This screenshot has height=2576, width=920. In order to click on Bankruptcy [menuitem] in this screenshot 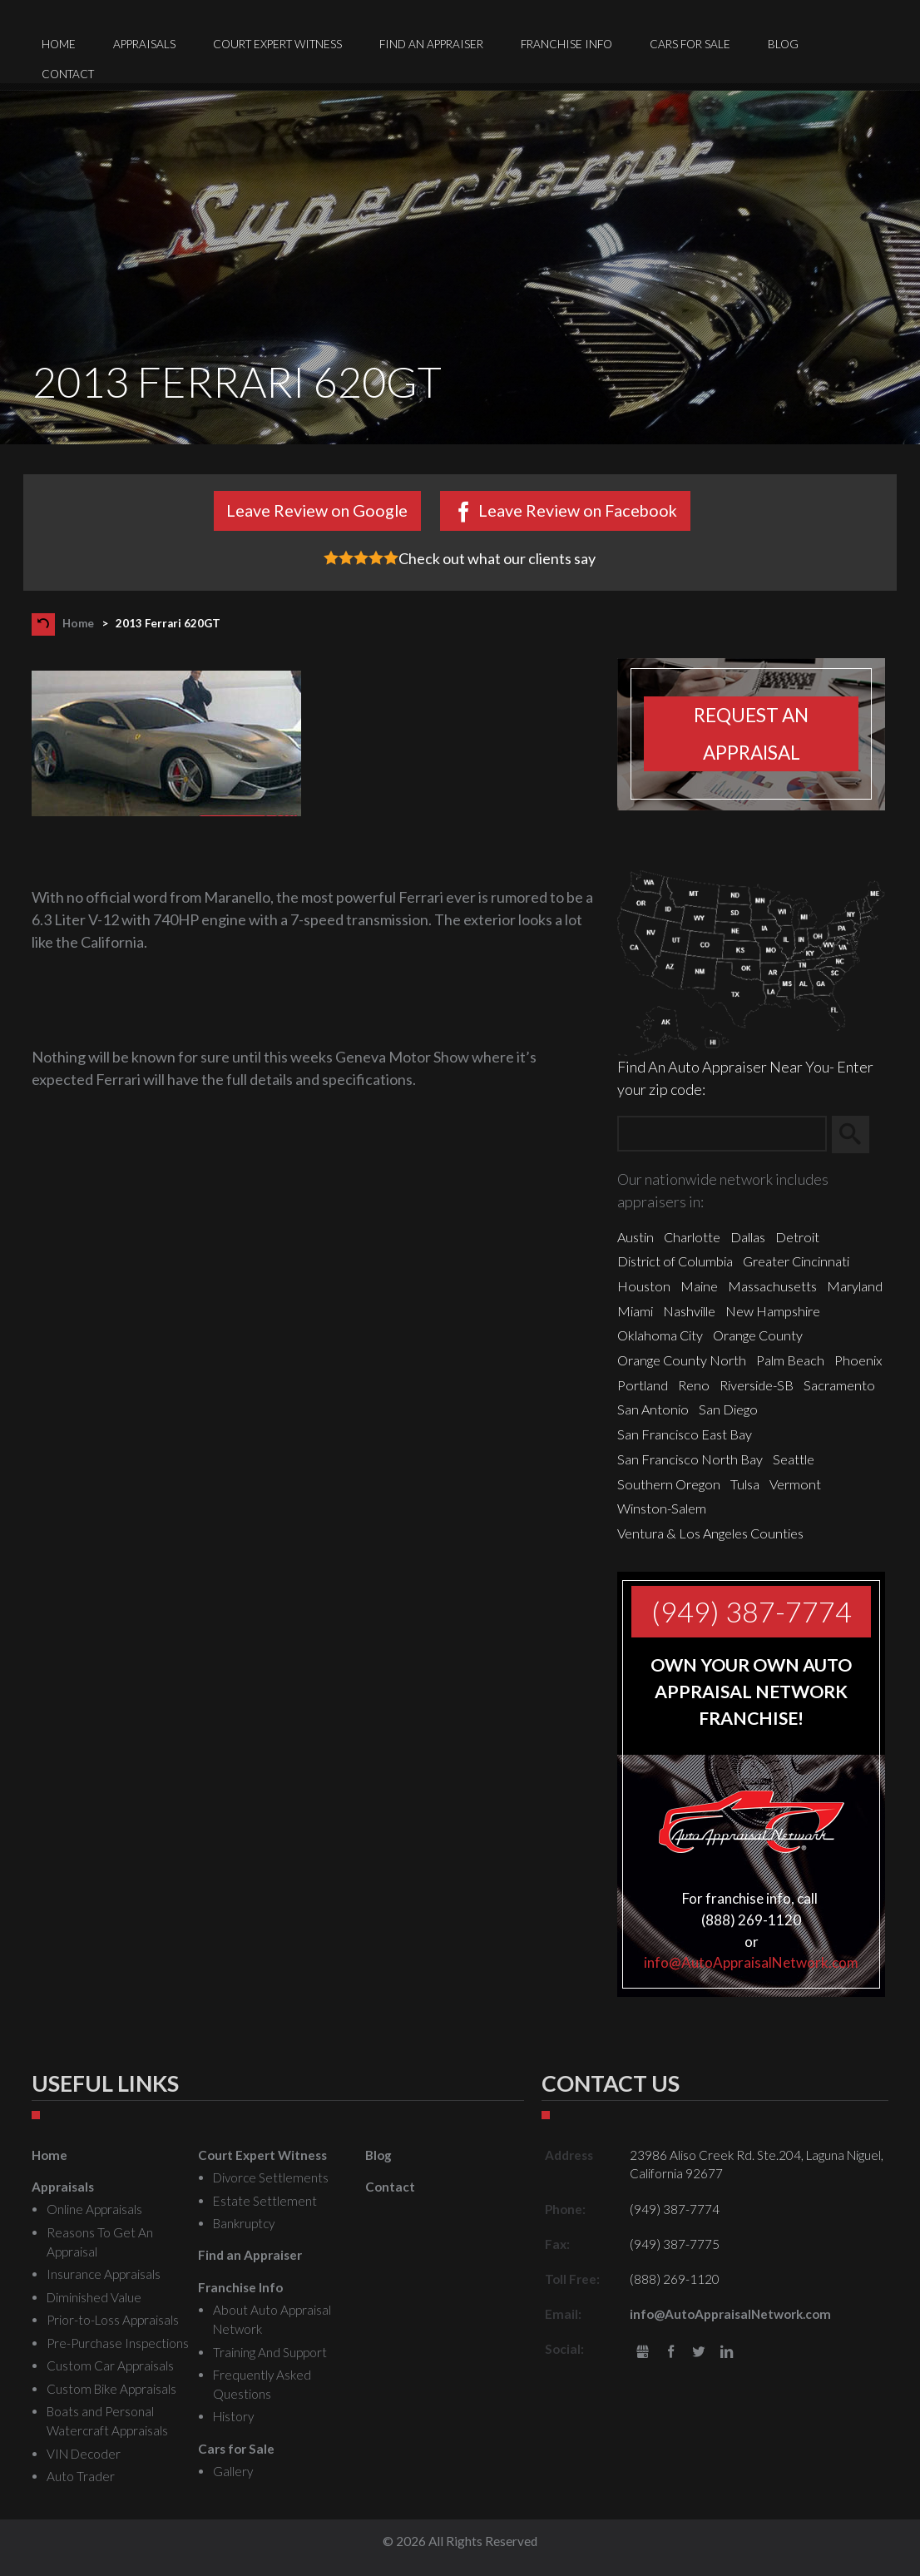, I will do `click(244, 2223)`.